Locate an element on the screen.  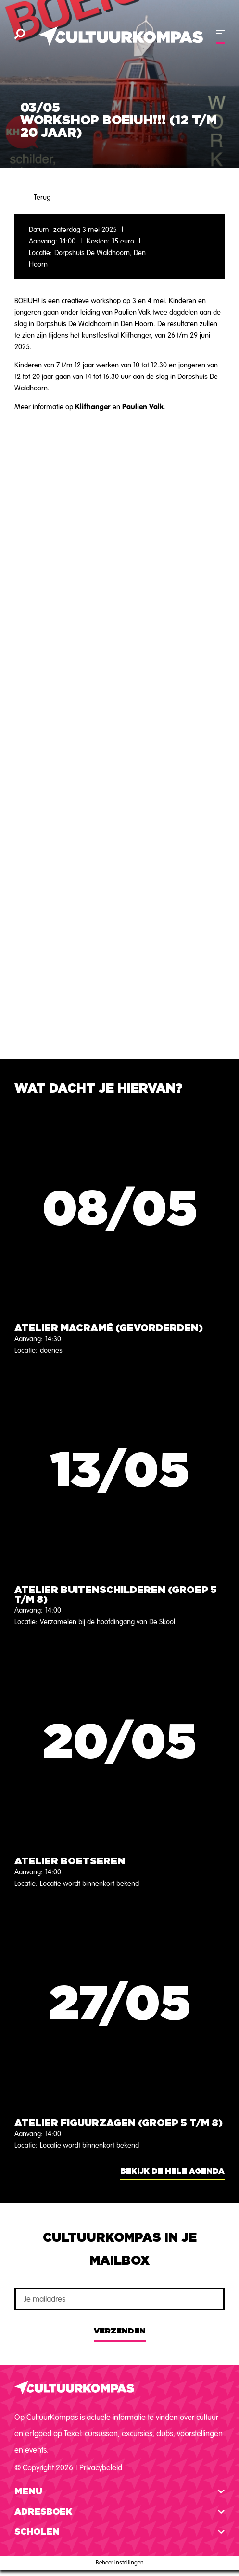
Adresboek is located at coordinates (43, 2512).